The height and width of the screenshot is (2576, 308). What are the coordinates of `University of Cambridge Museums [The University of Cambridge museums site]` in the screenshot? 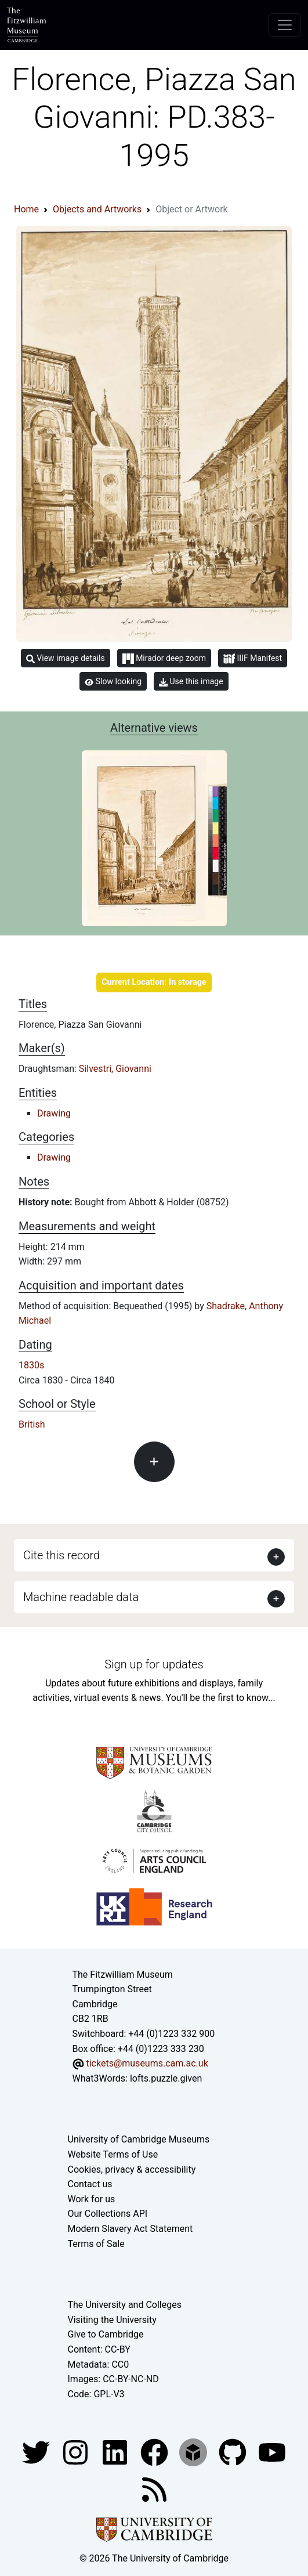 It's located at (139, 2139).